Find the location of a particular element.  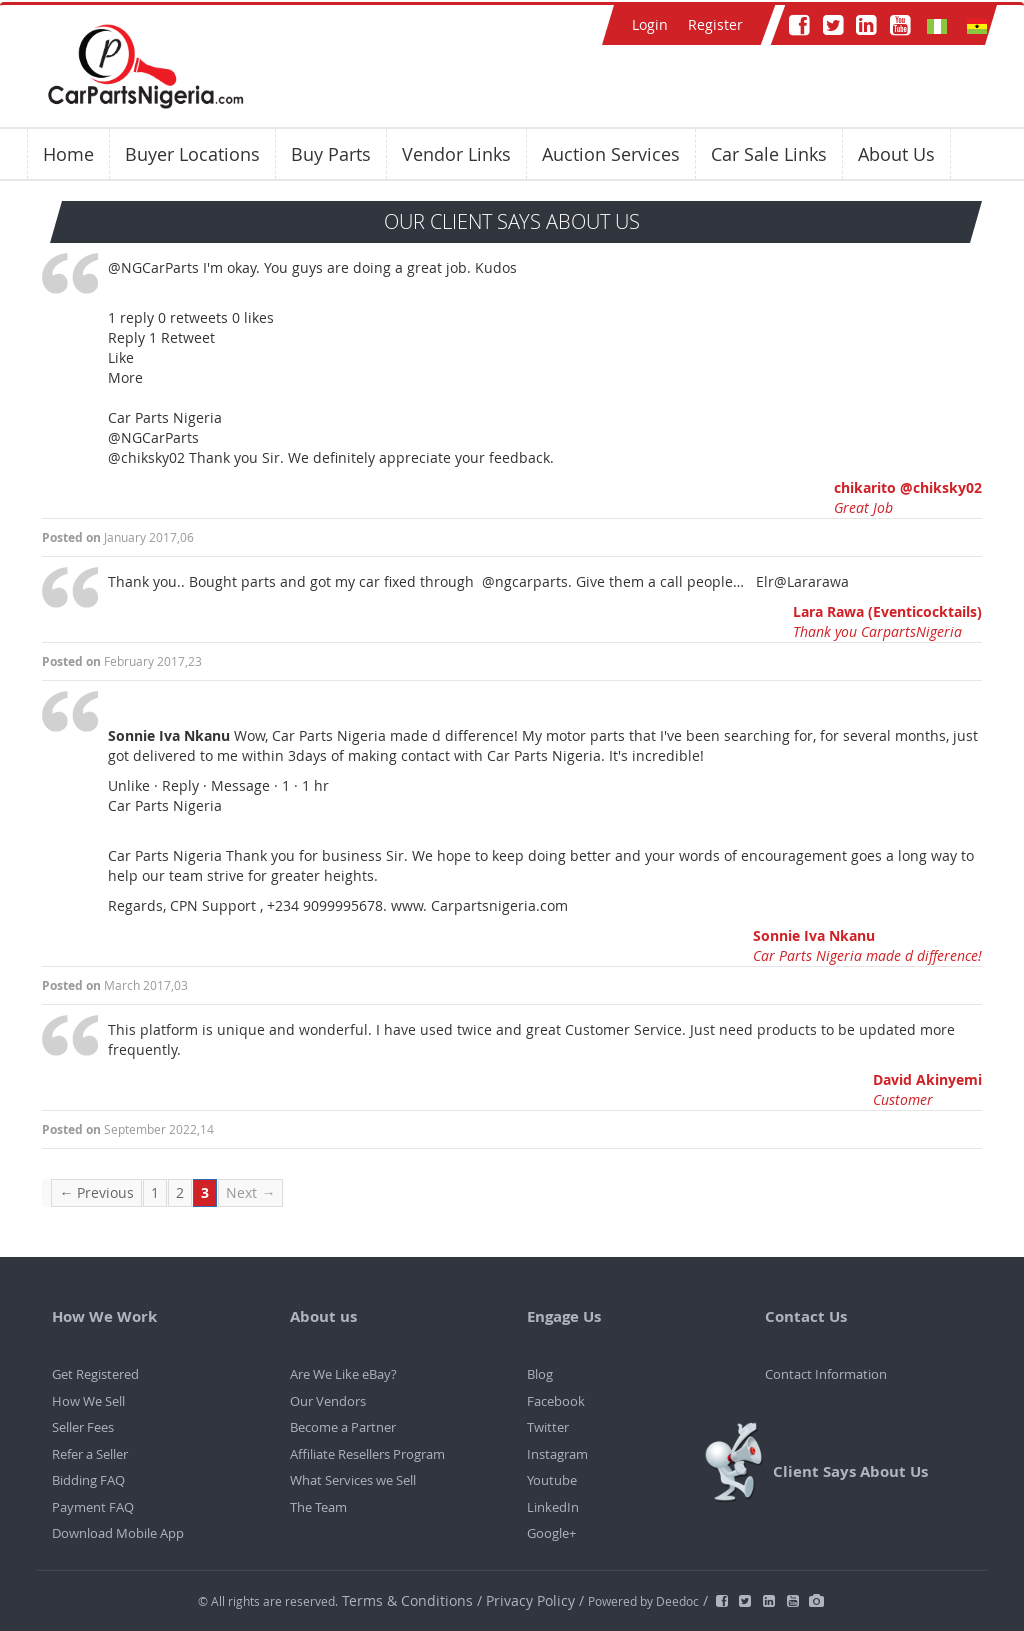

Facebook is located at coordinates (556, 1401).